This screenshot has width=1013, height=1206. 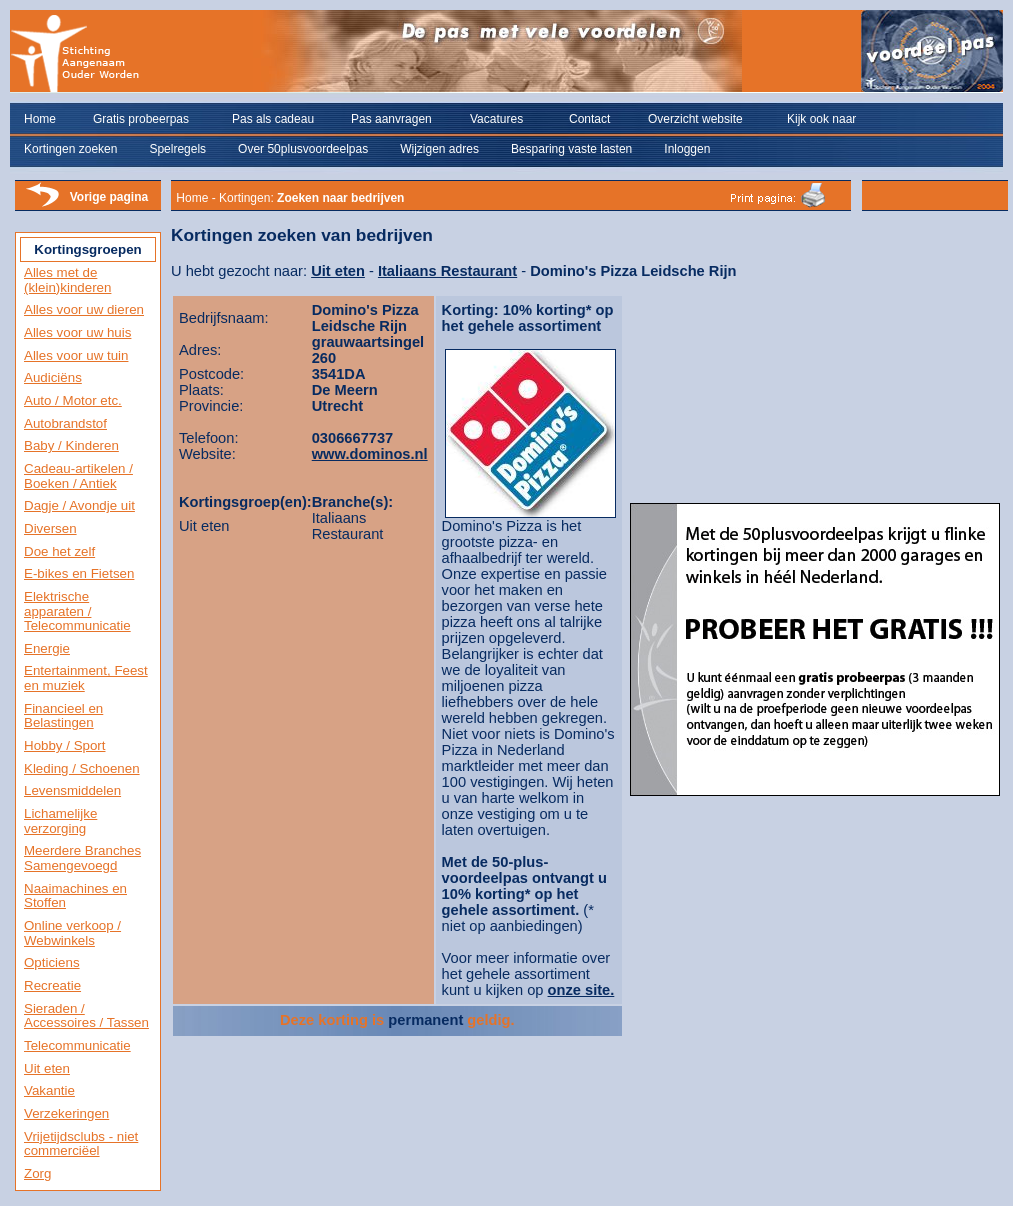 What do you see at coordinates (447, 271) in the screenshot?
I see `Italiaans Restaurant` at bounding box center [447, 271].